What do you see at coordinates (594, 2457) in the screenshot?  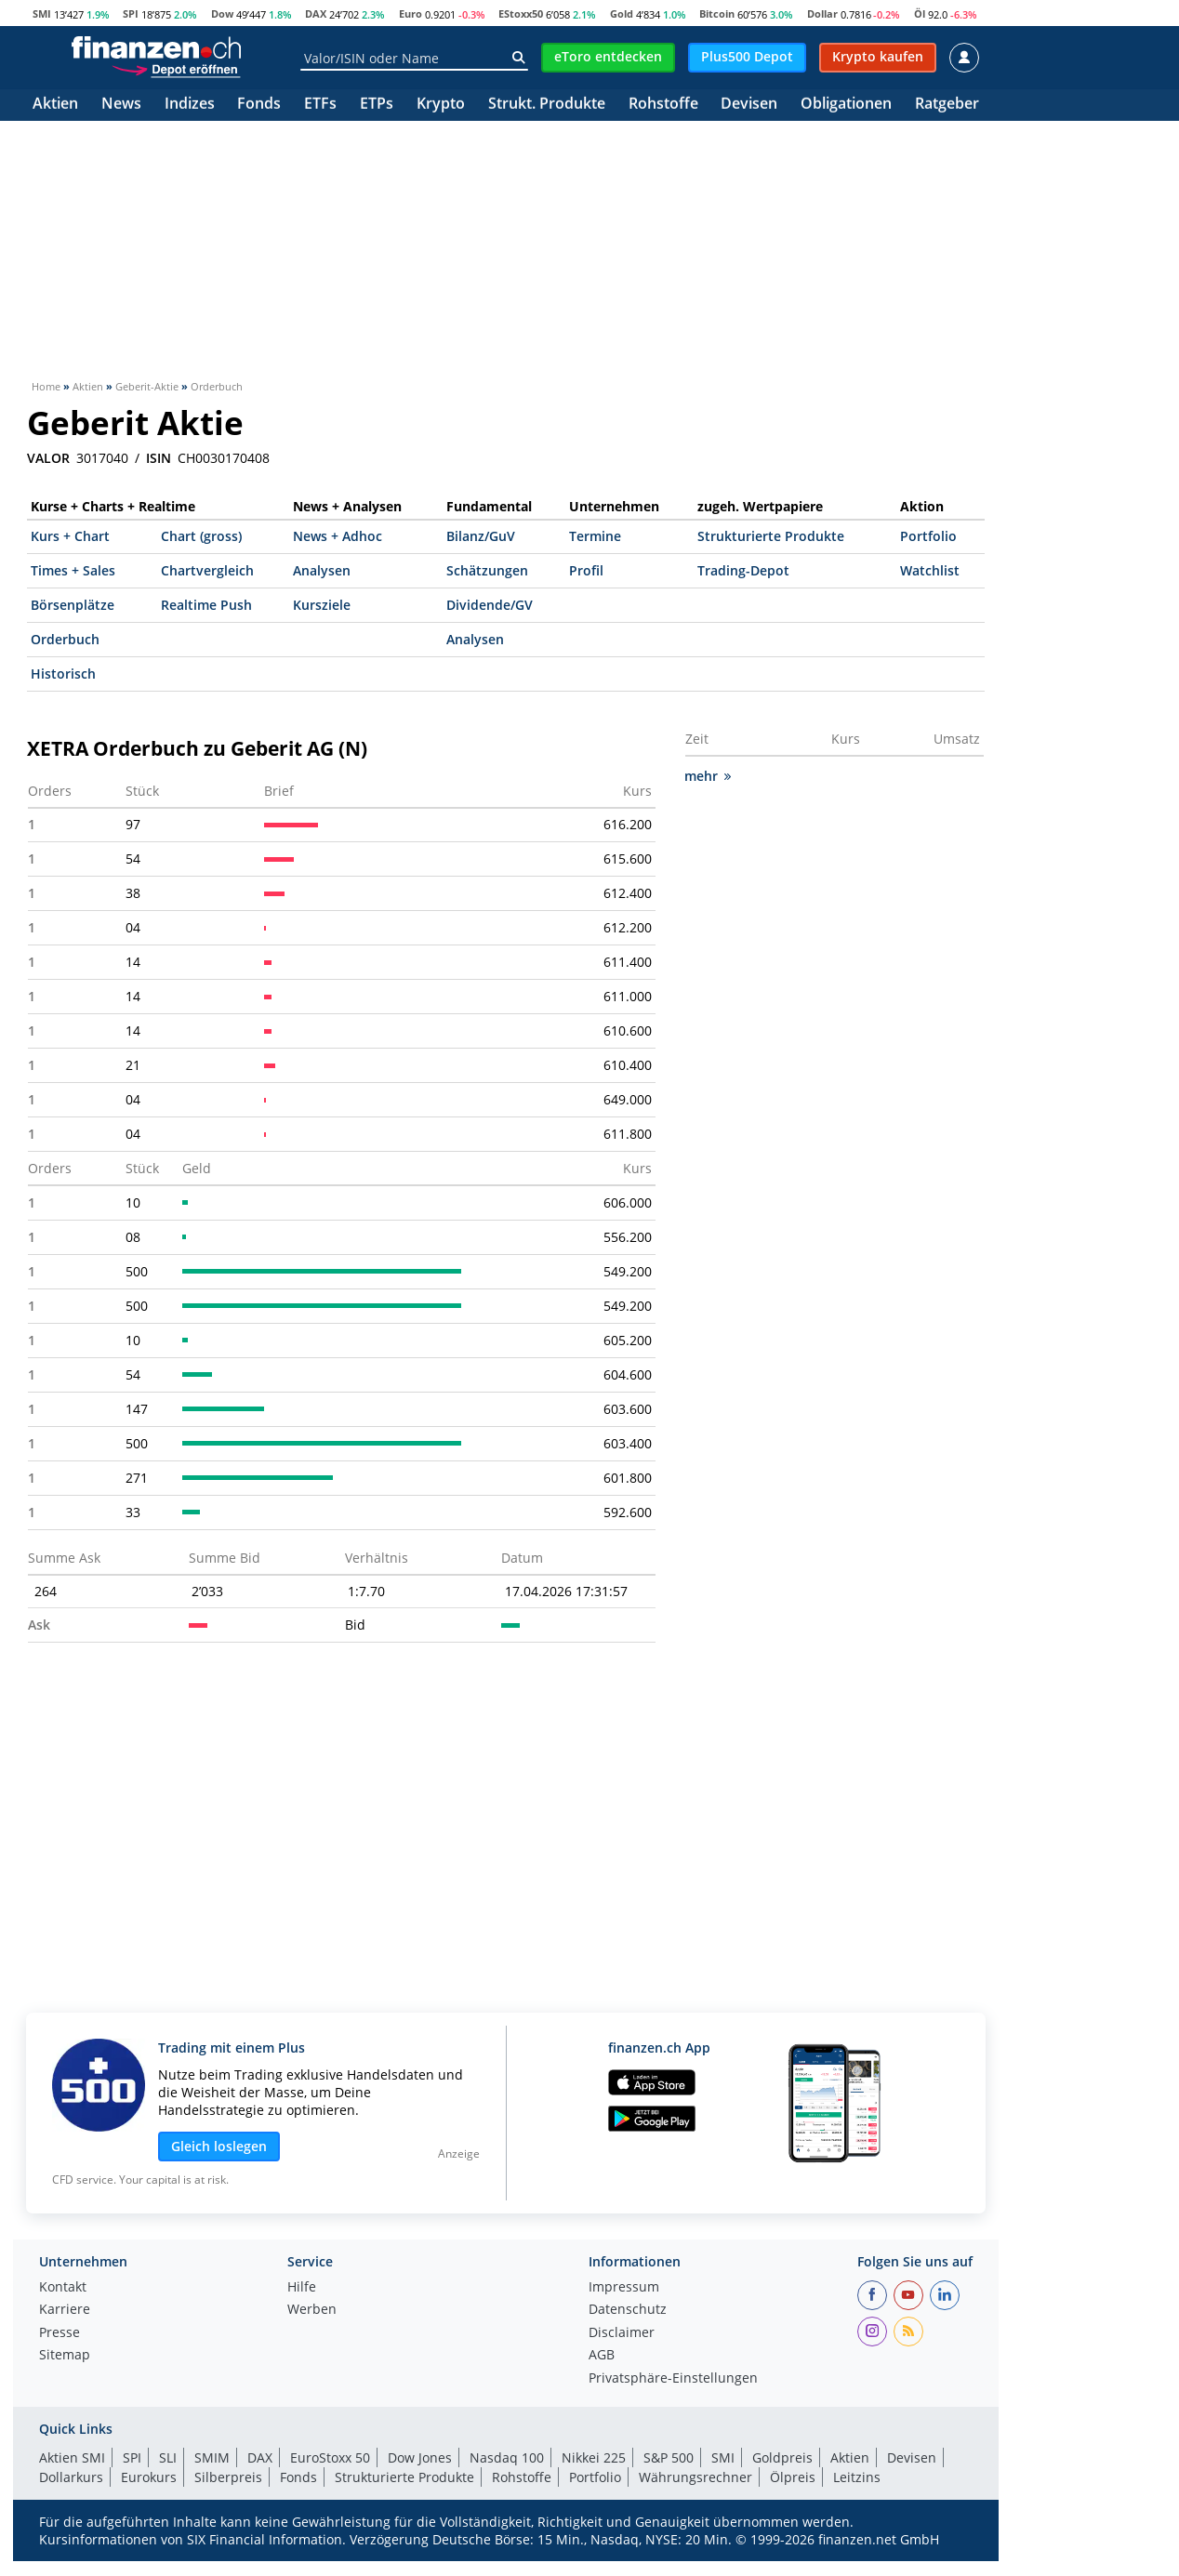 I see `Nikkei 225` at bounding box center [594, 2457].